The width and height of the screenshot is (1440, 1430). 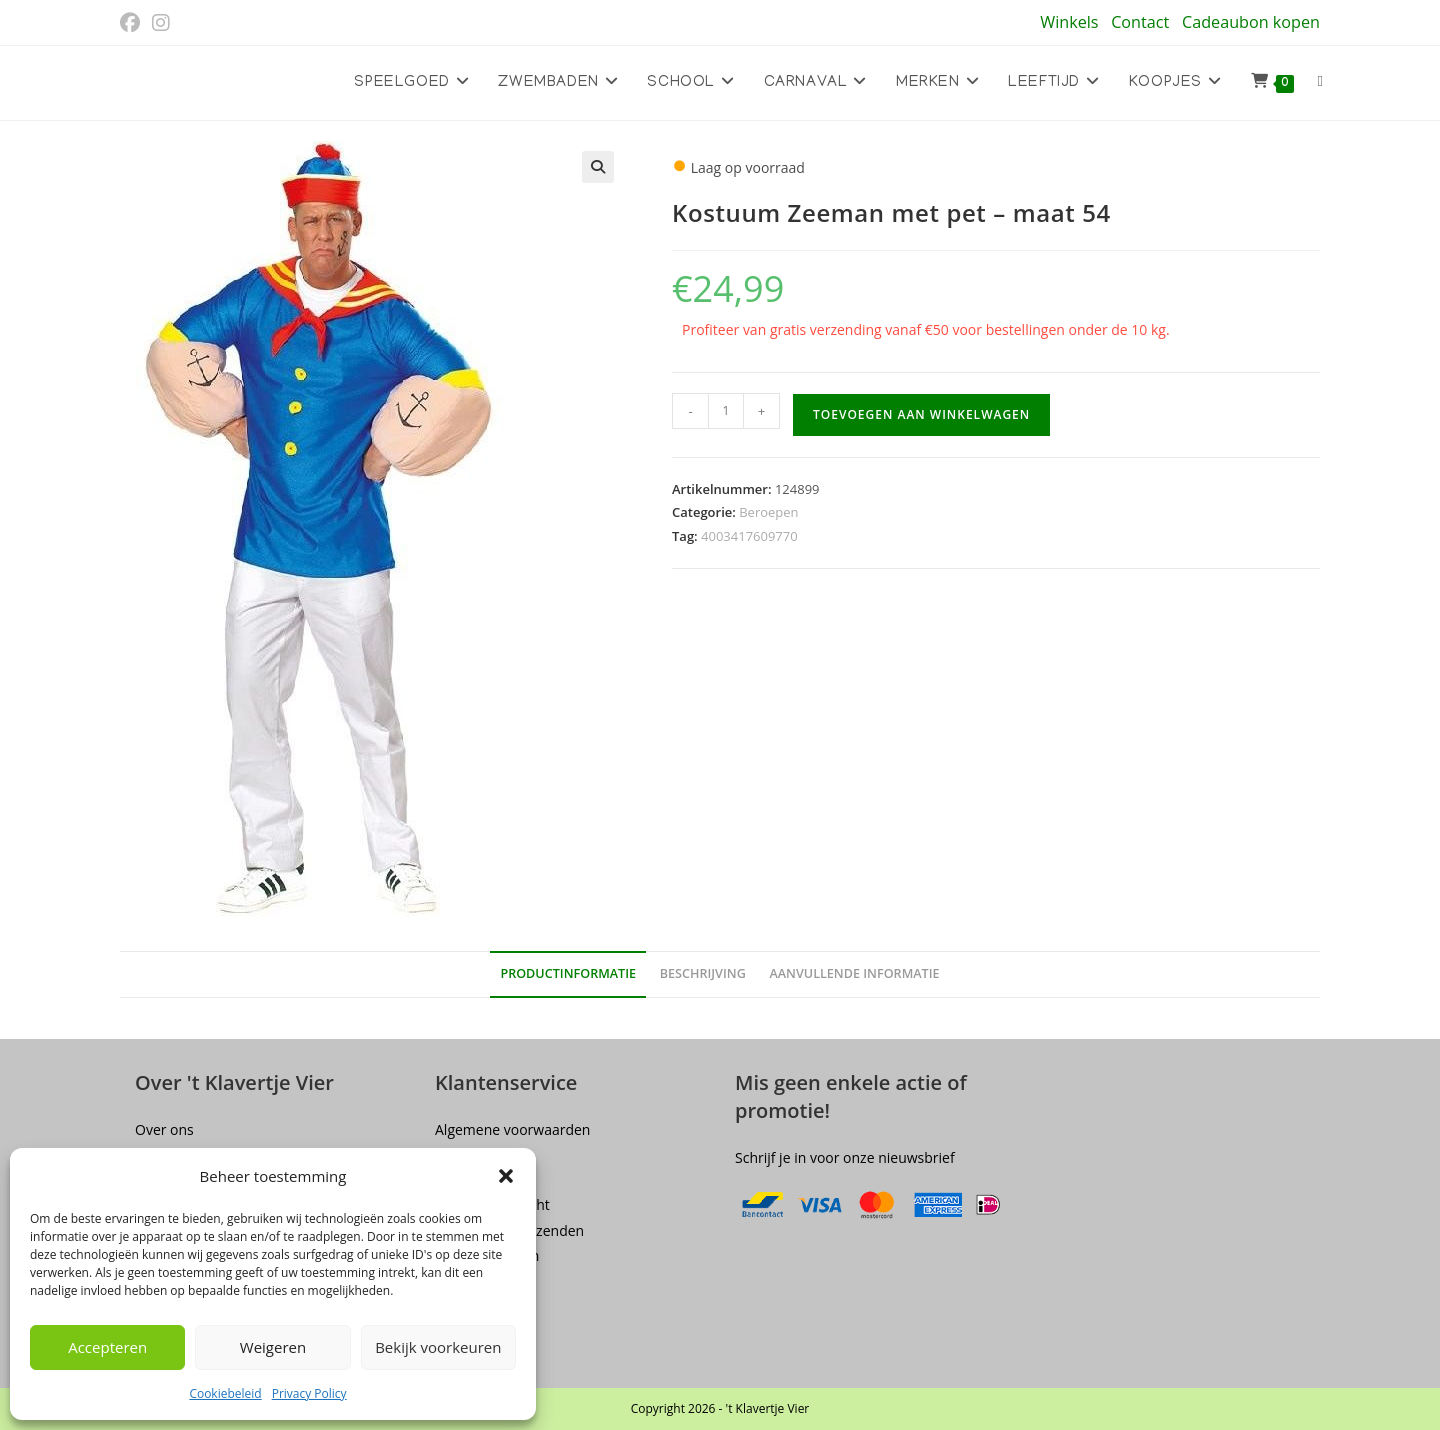 What do you see at coordinates (438, 1347) in the screenshot?
I see `Bekijk voorkeuren` at bounding box center [438, 1347].